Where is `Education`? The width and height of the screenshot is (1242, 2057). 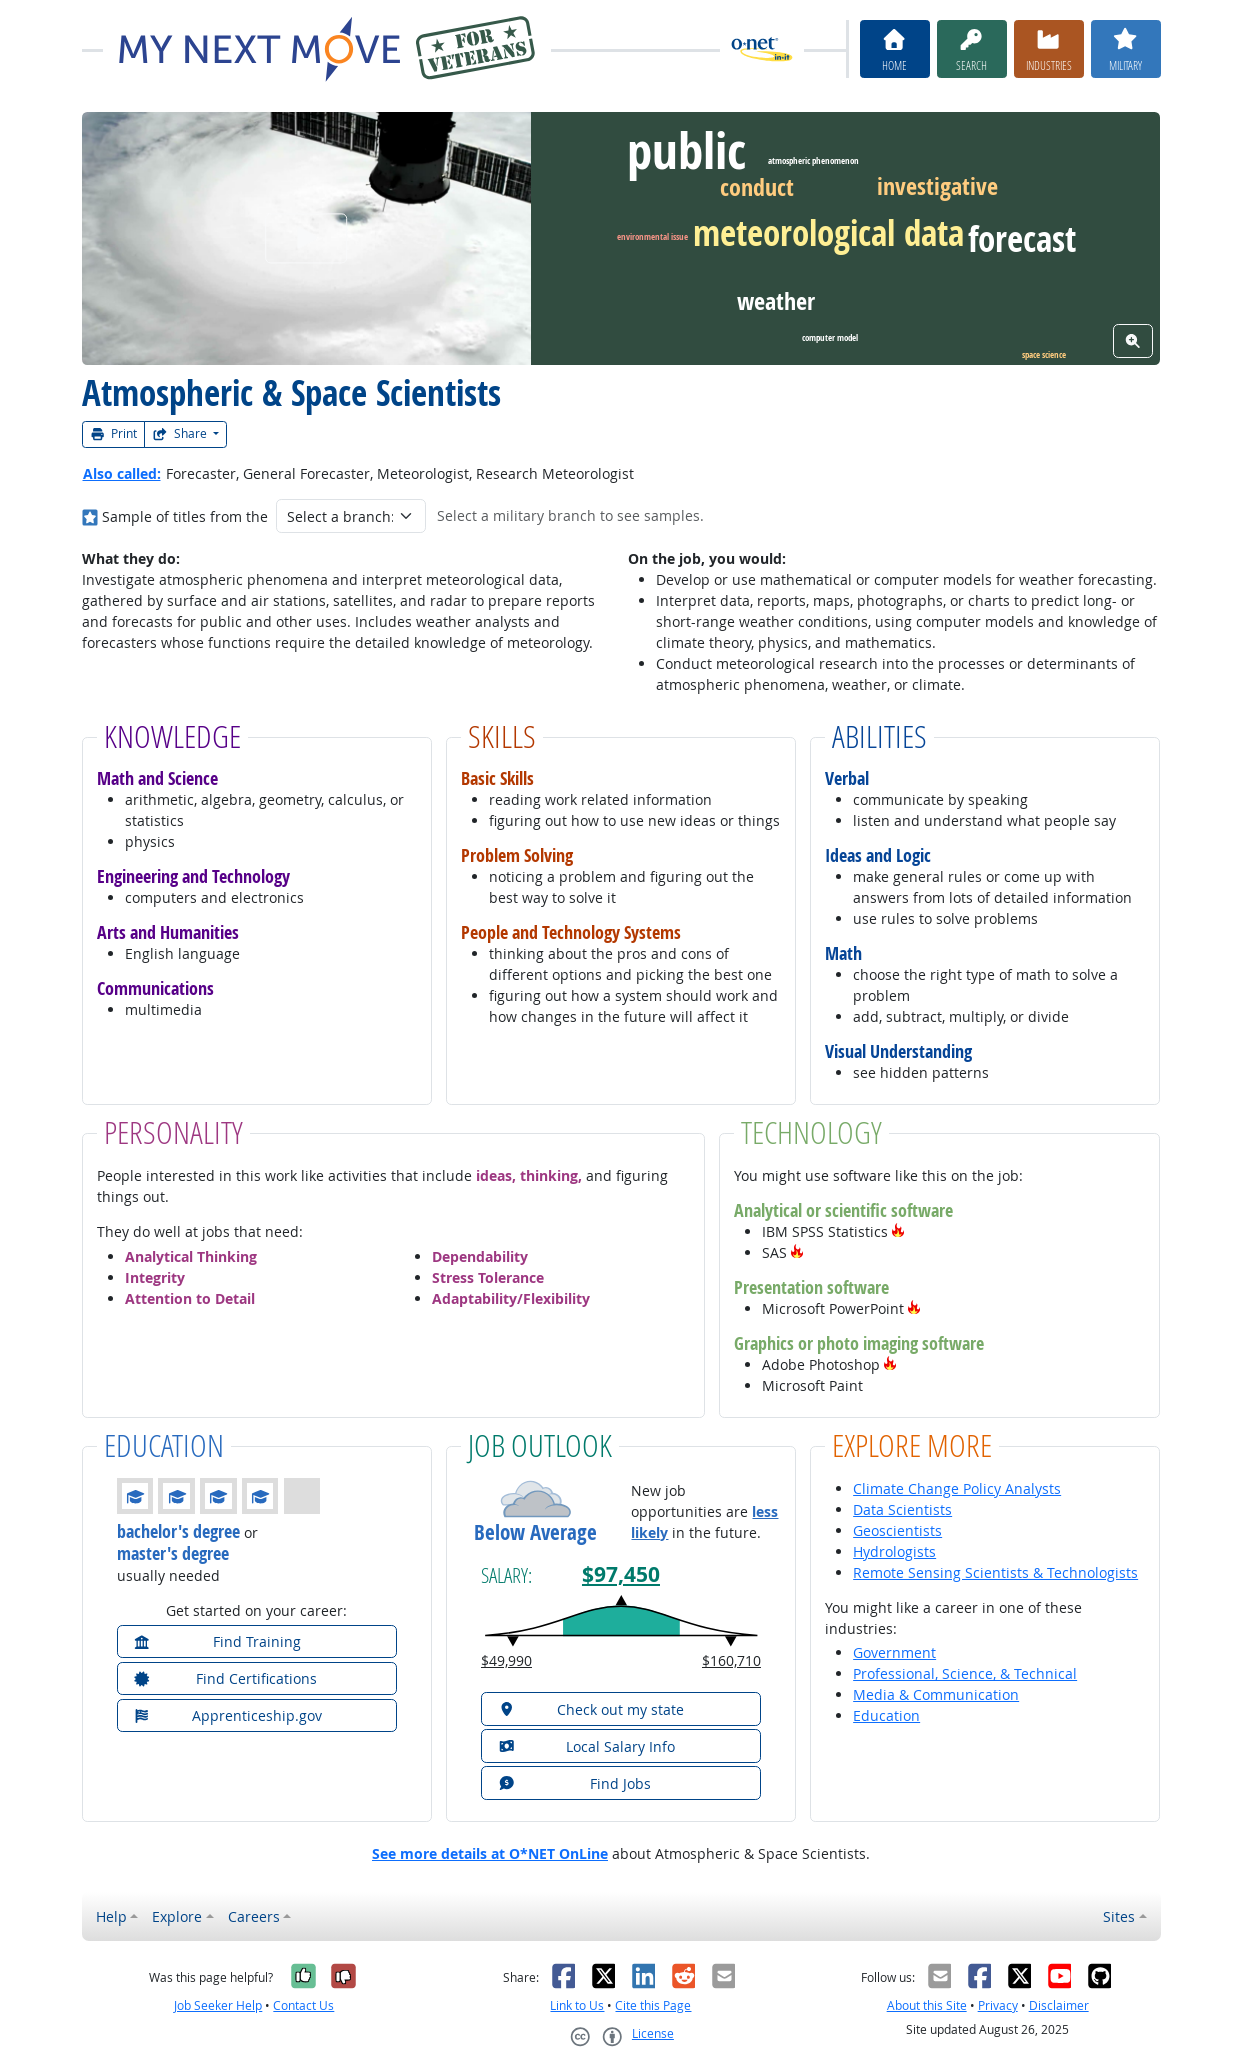
Education is located at coordinates (886, 1715).